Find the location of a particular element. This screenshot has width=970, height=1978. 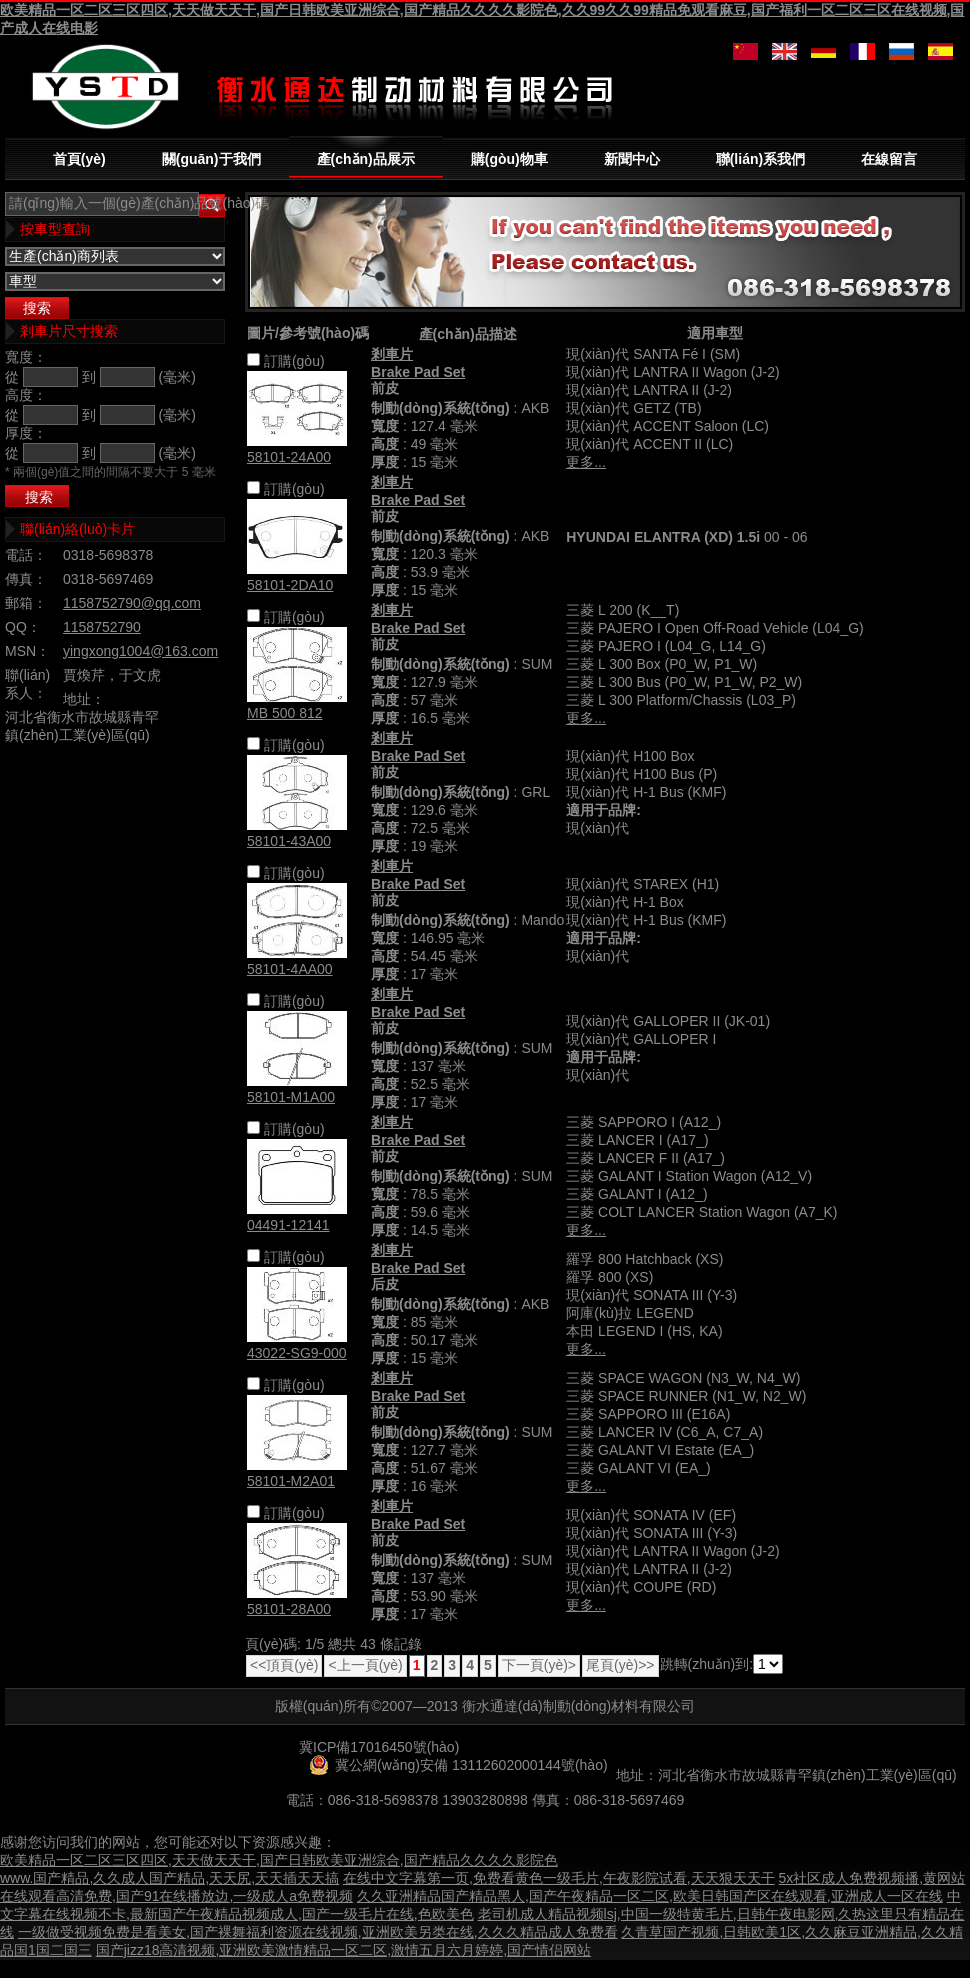

一级做受视频免费是看美女,国产裸舞福利资源在线视频,亚洲欧美另类在线,久久久精品成人免费看 is located at coordinates (318, 1932).